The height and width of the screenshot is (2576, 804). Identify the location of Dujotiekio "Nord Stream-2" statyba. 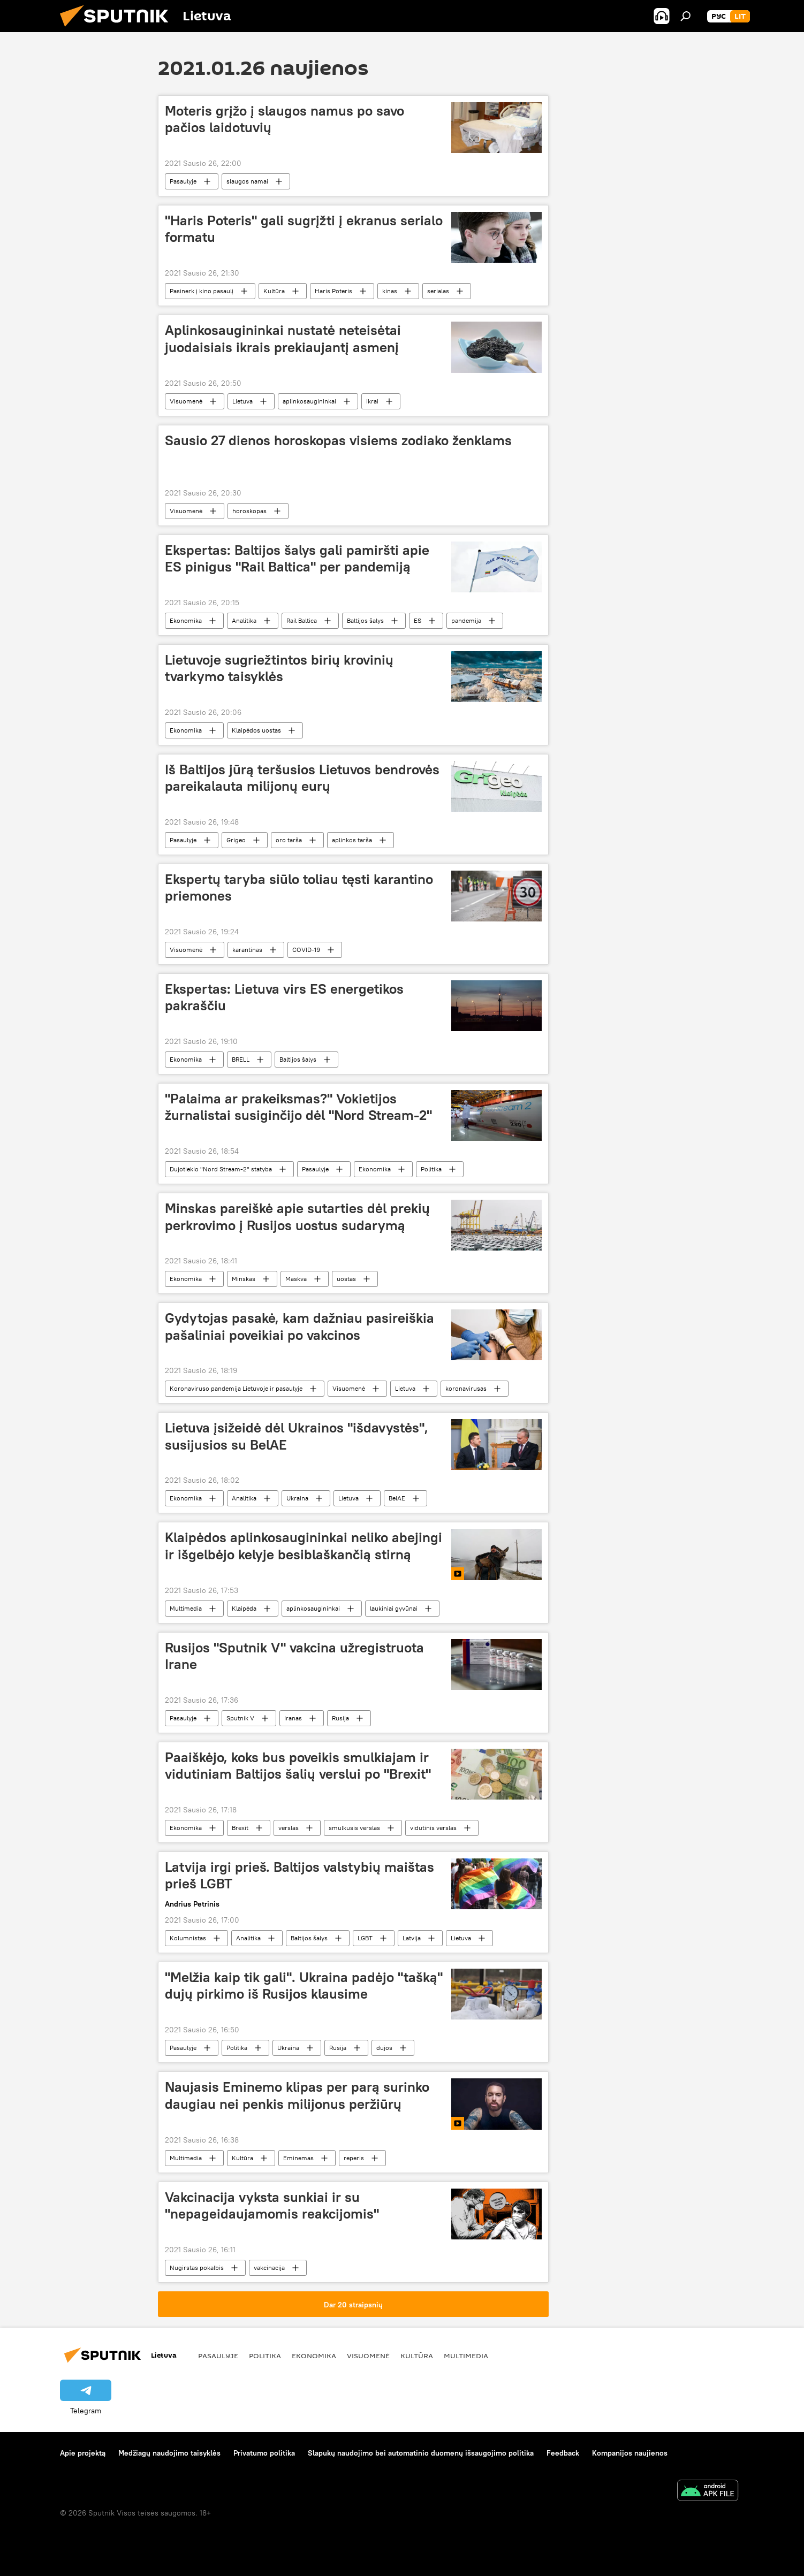
(221, 1169).